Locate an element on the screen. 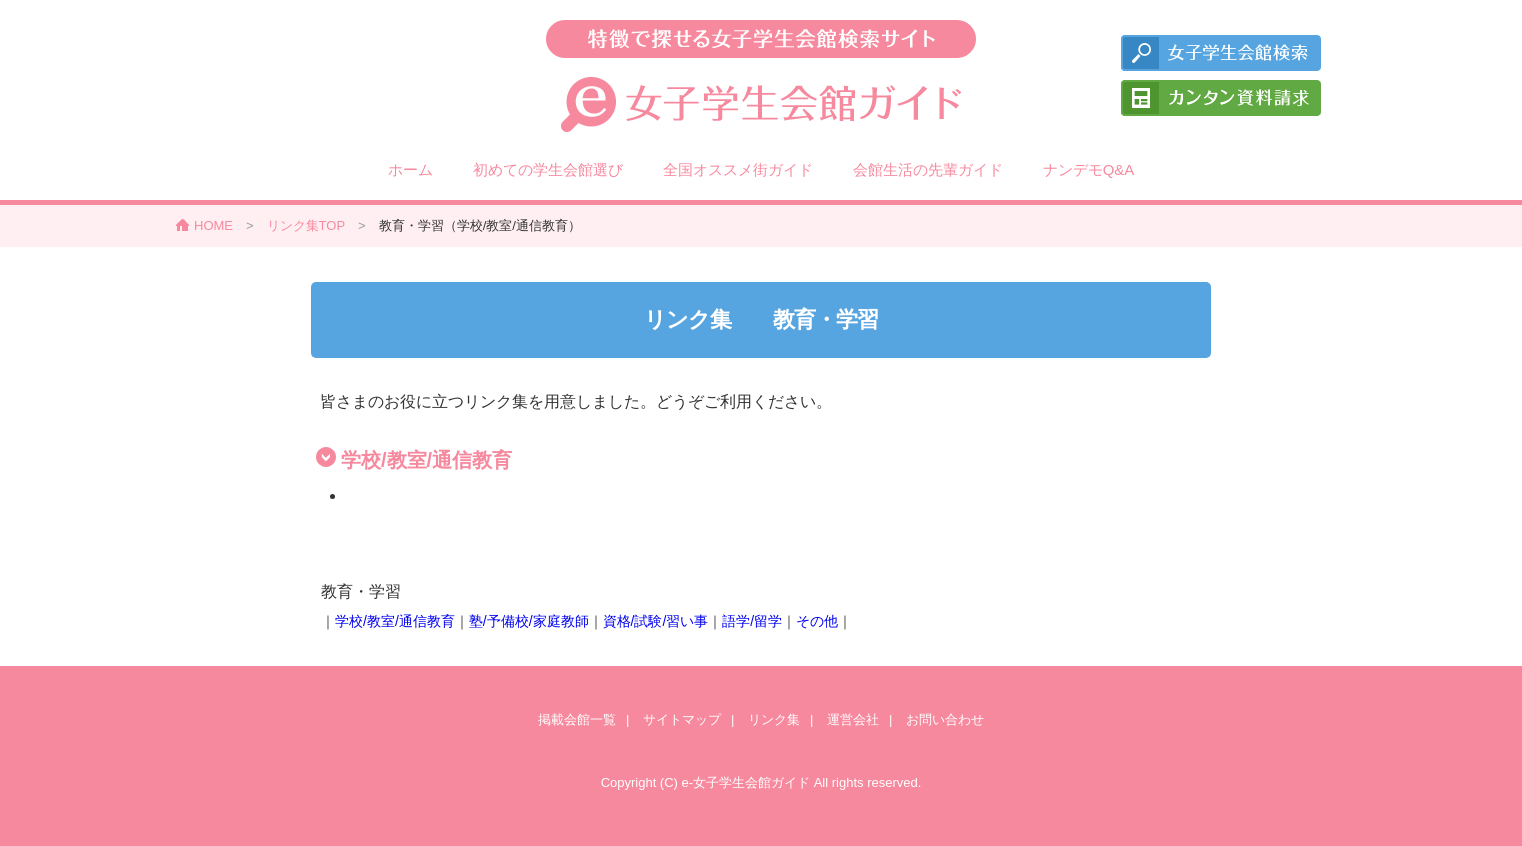 Image resolution: width=1522 pixels, height=846 pixels. 運営会社 is located at coordinates (853, 719).